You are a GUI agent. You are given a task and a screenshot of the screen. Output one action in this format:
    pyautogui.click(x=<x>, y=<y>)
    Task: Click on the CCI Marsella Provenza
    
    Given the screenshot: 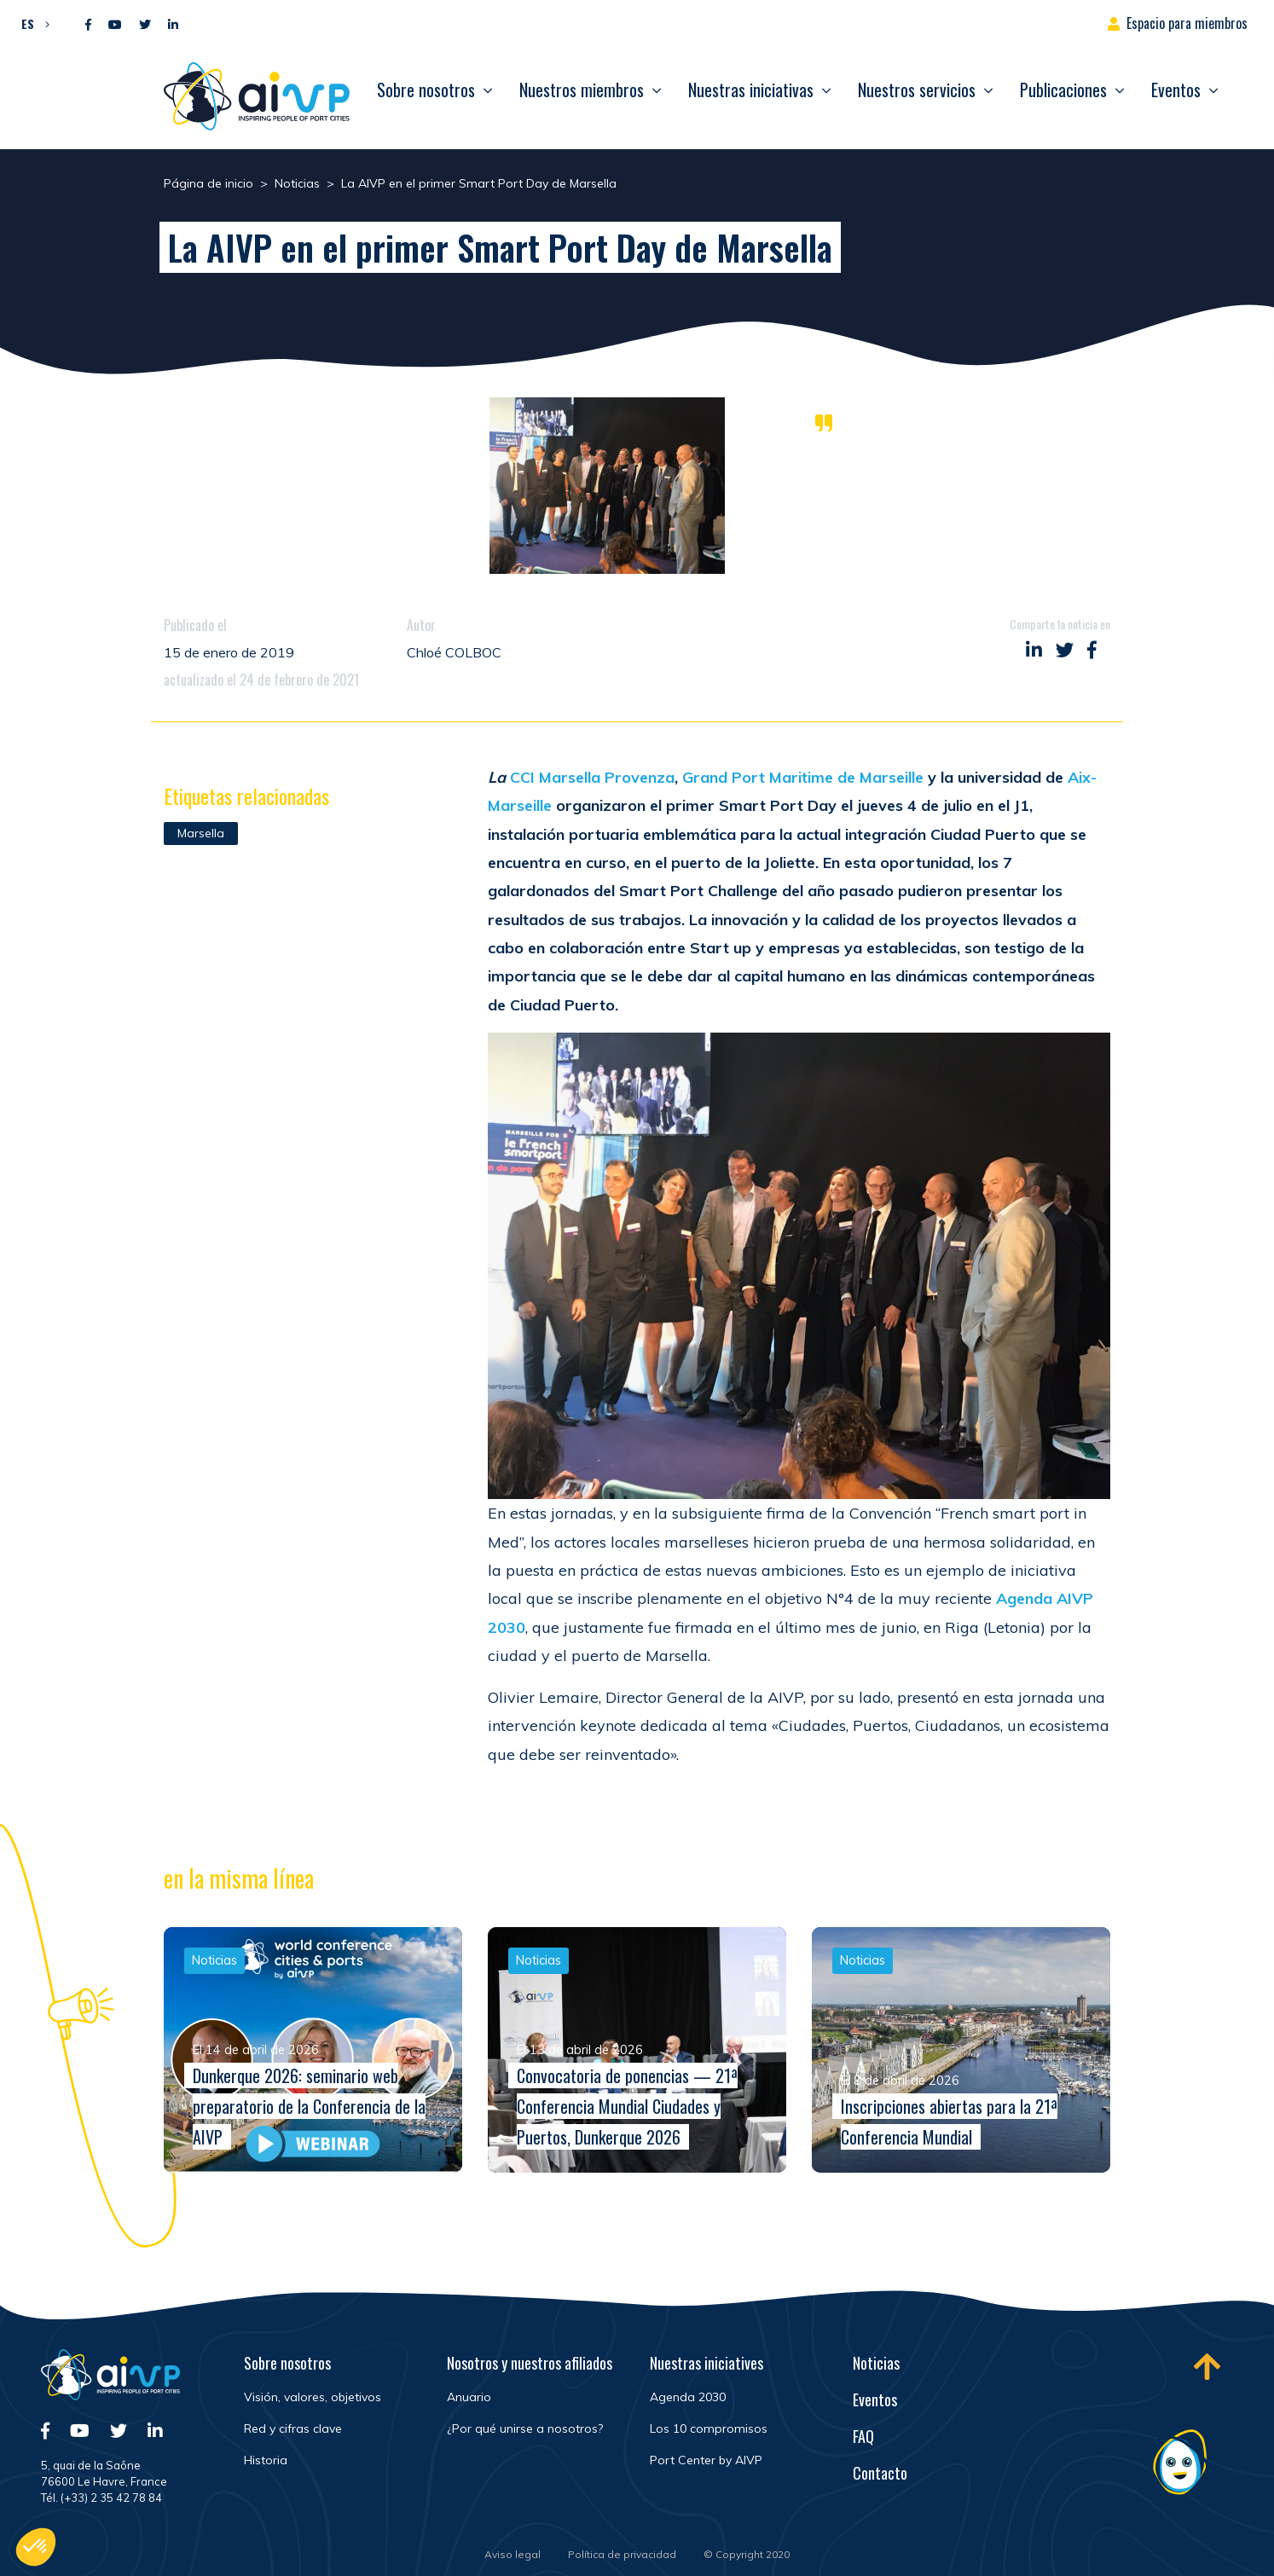 What is the action you would take?
    pyautogui.click(x=592, y=777)
    